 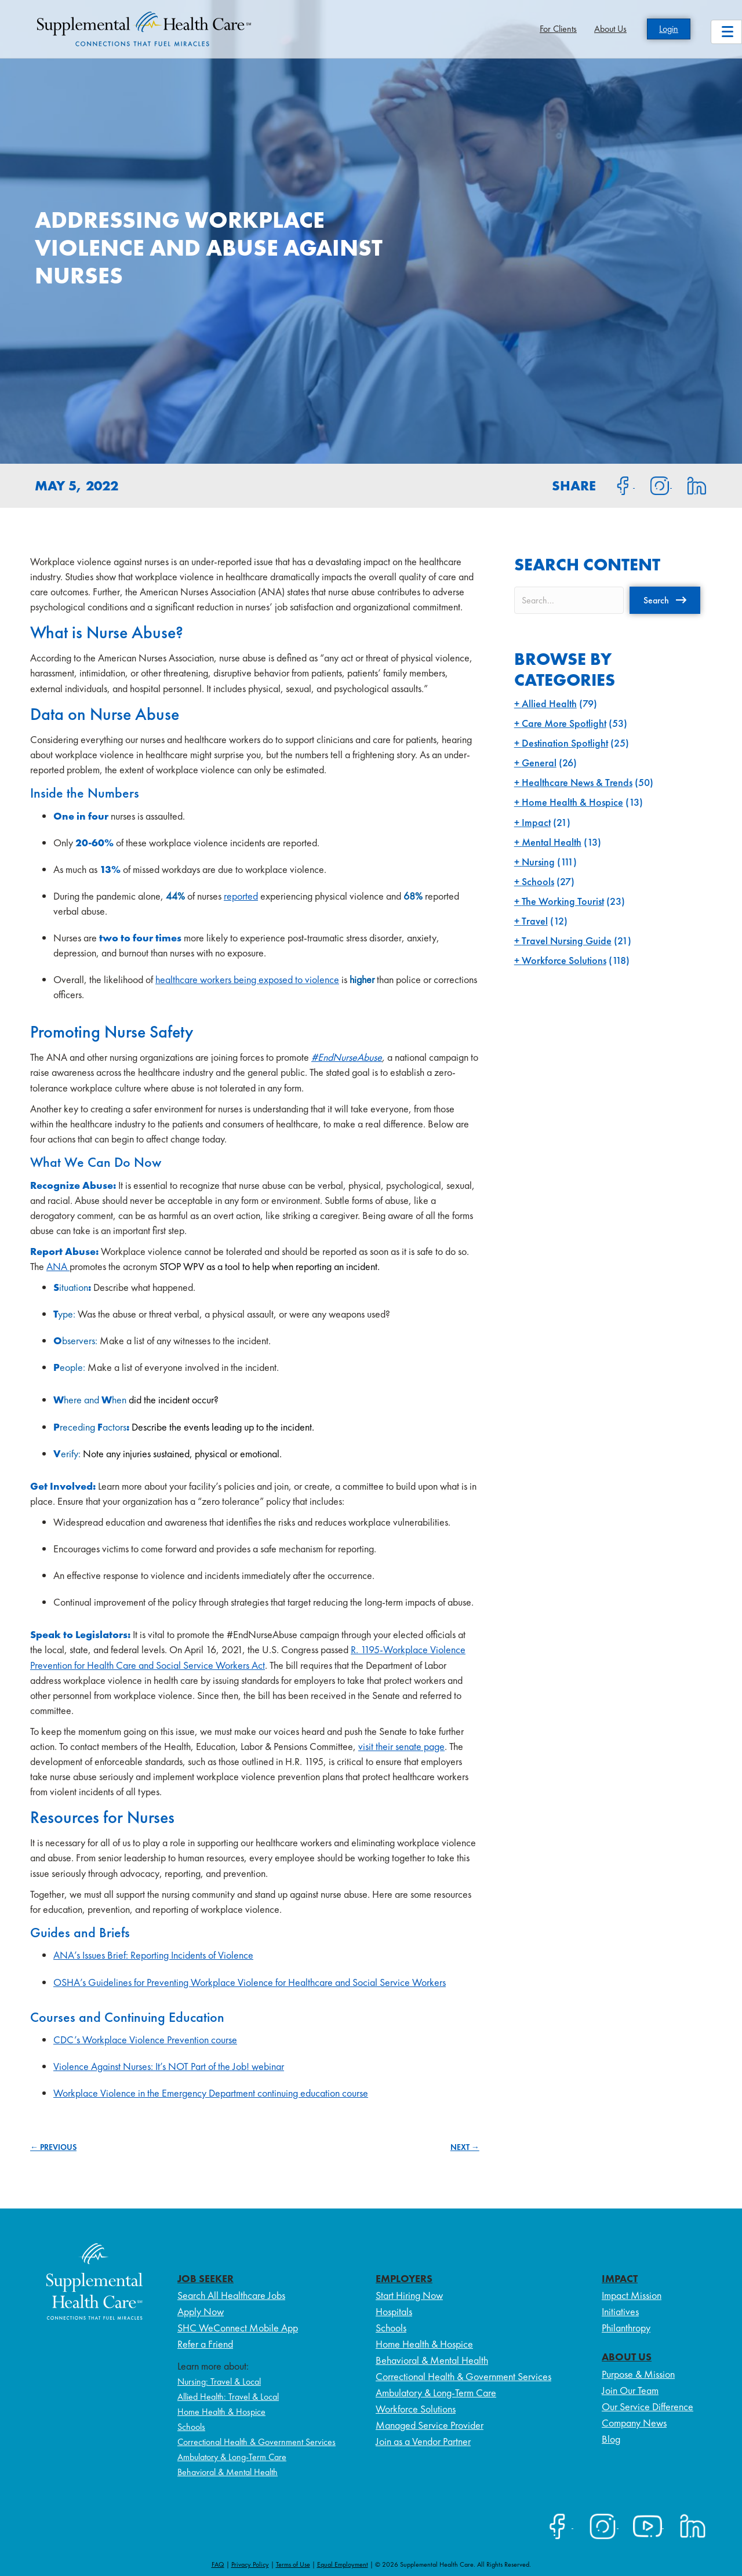 What do you see at coordinates (250, 2564) in the screenshot?
I see `Privacy Policy` at bounding box center [250, 2564].